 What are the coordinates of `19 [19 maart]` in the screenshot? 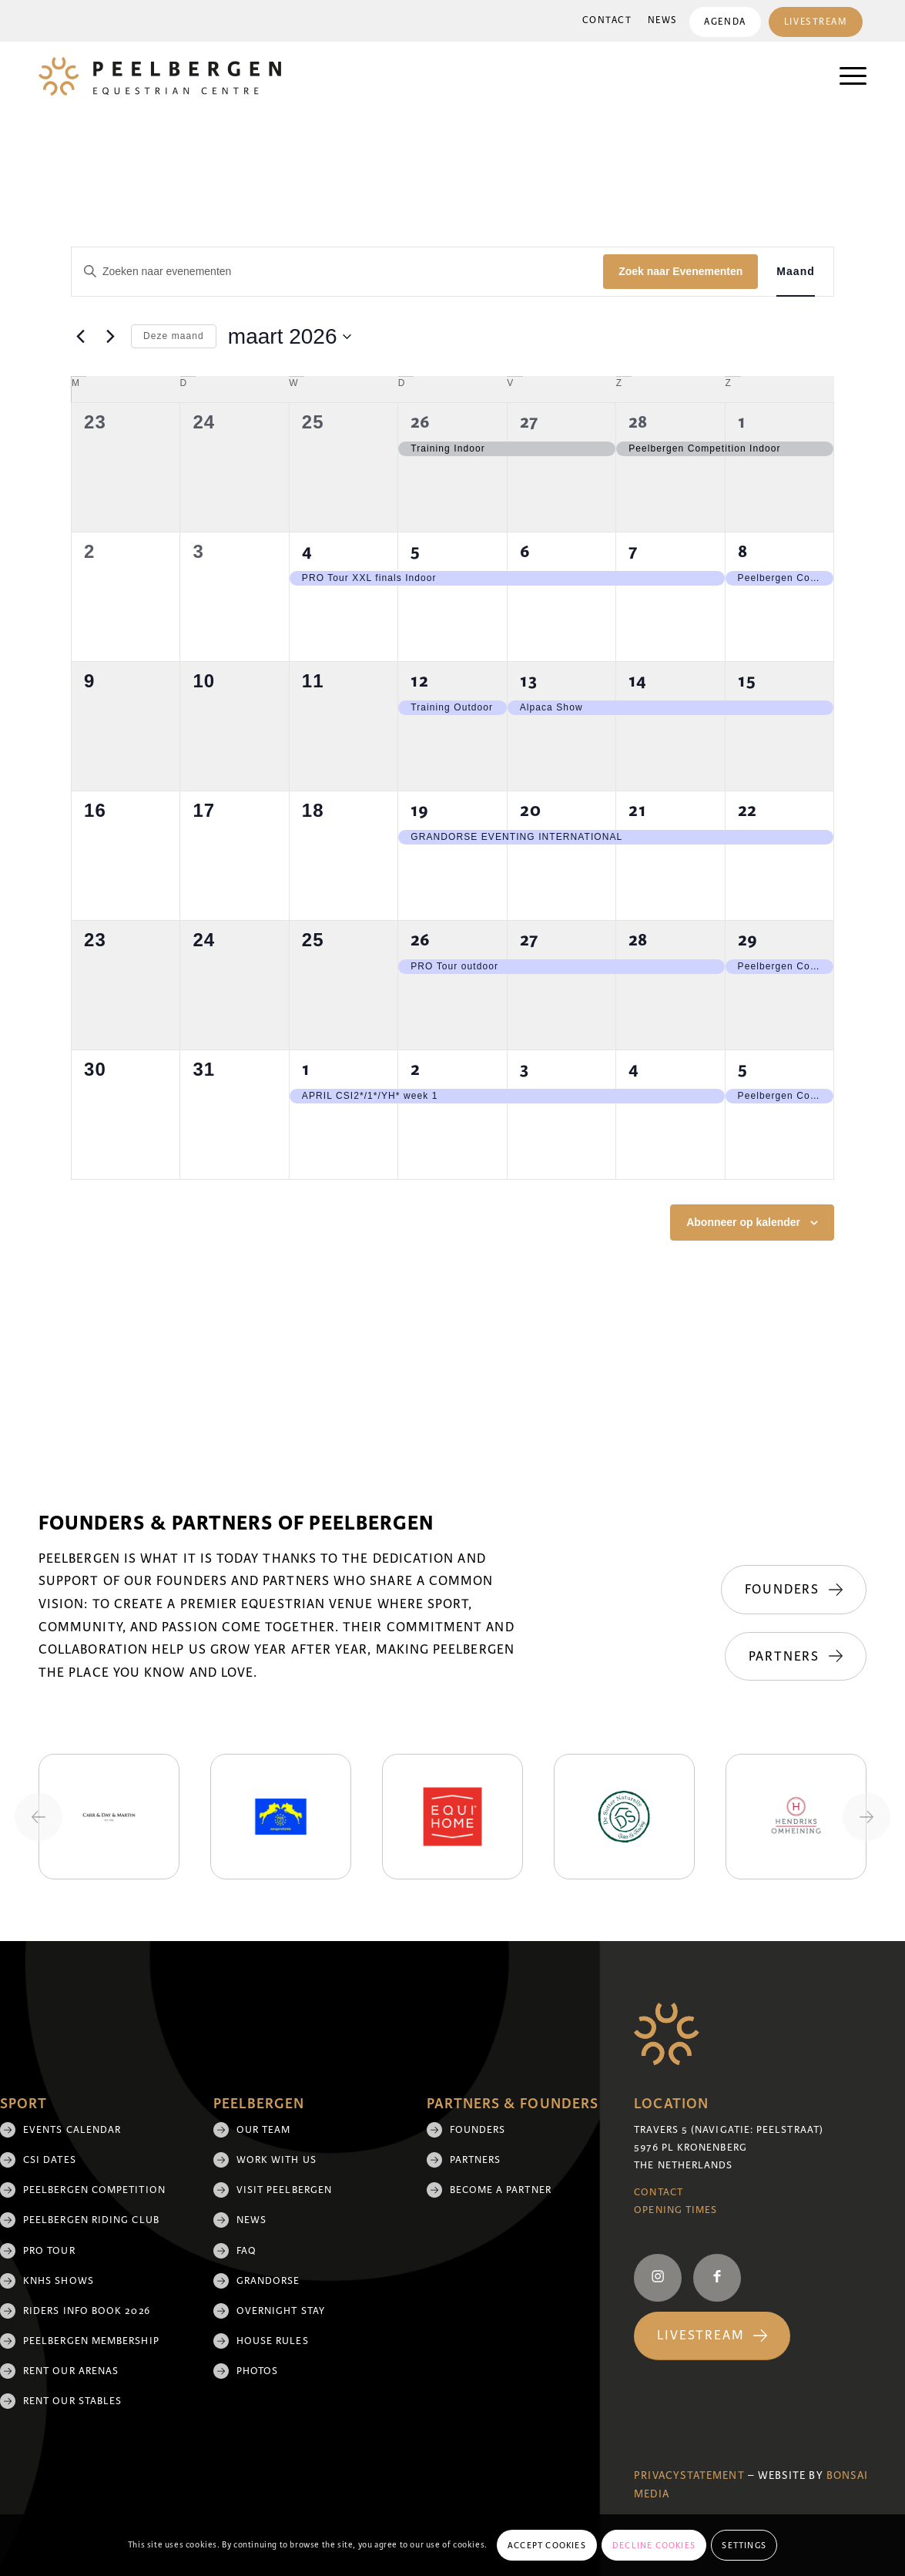 It's located at (420, 810).